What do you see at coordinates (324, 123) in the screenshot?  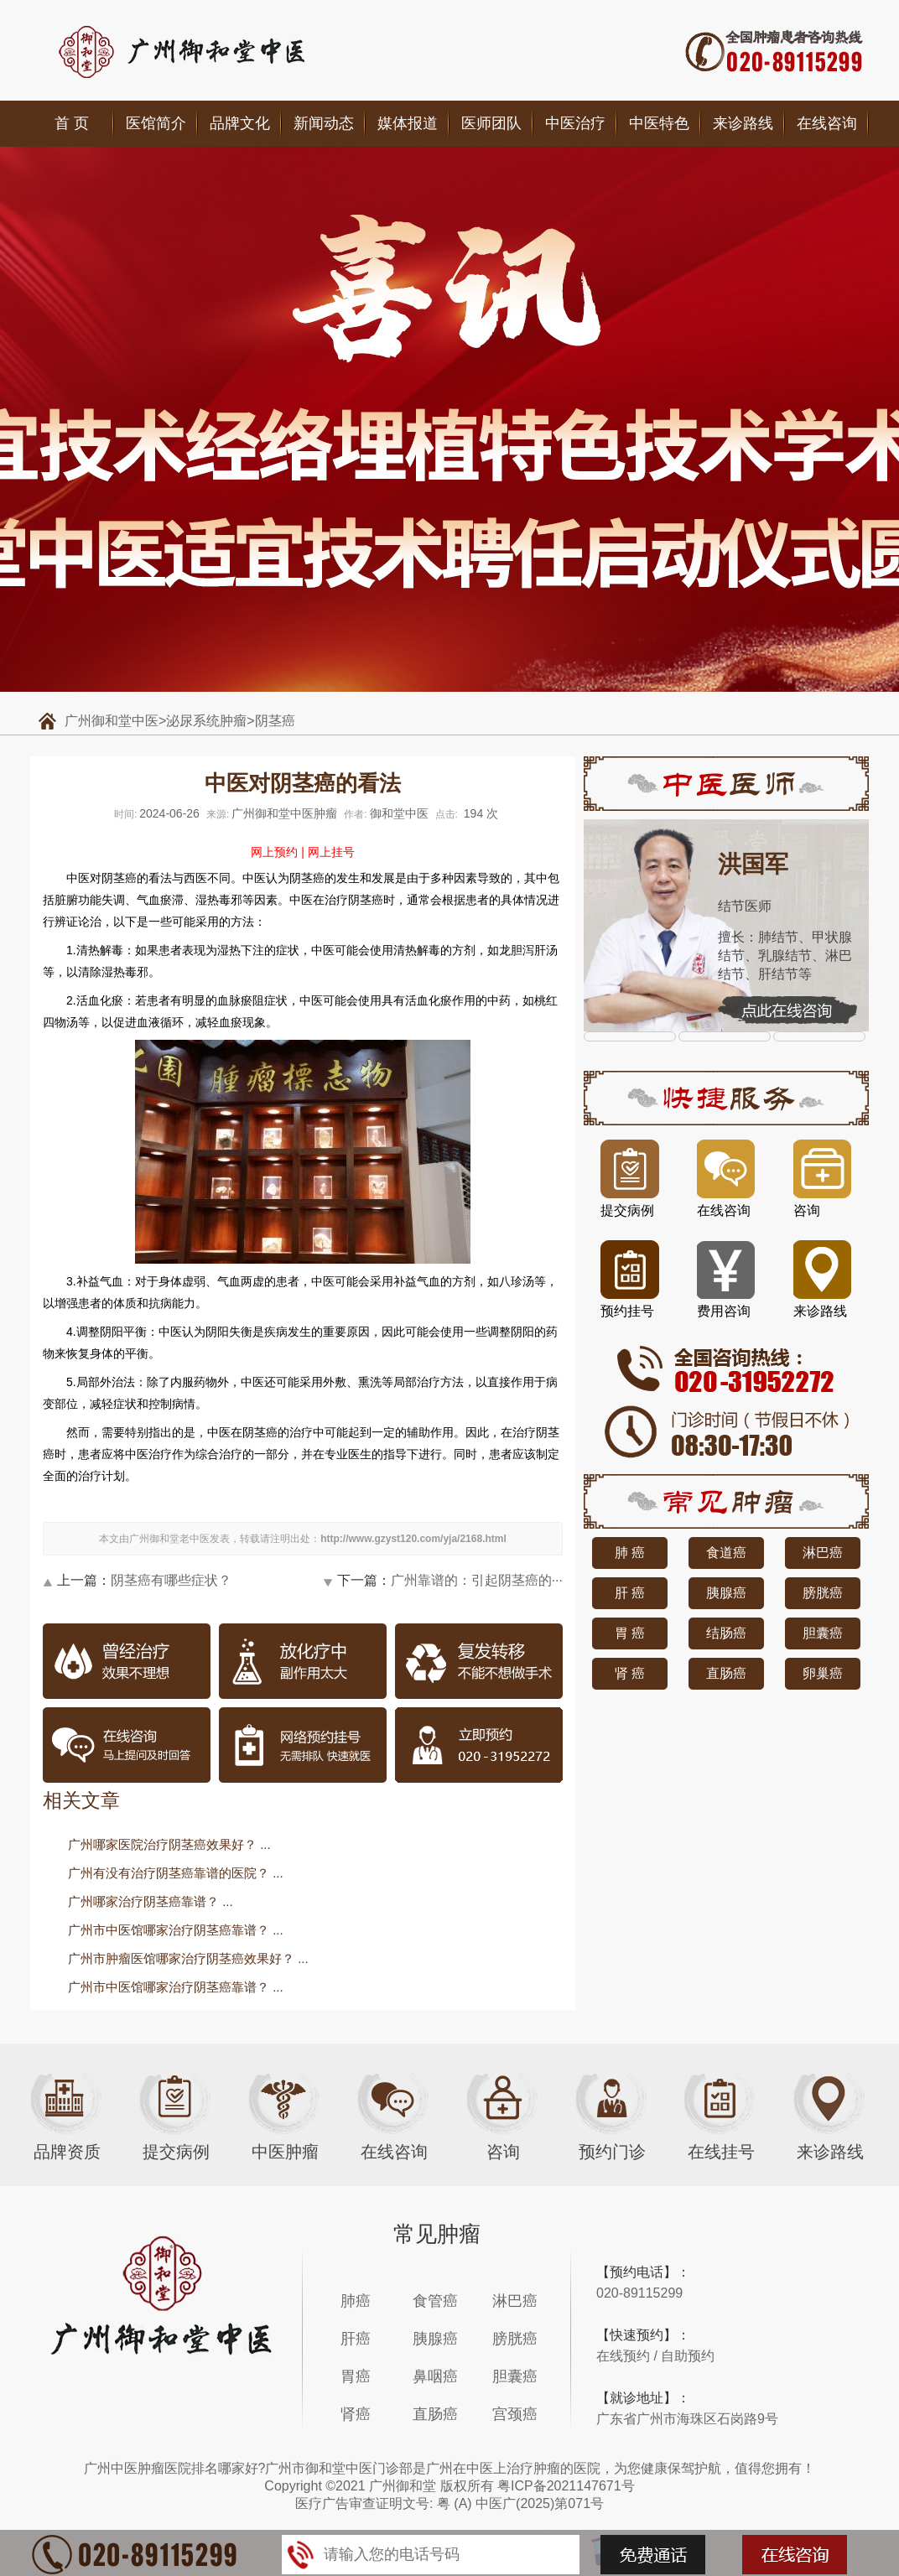 I see `新闻动态` at bounding box center [324, 123].